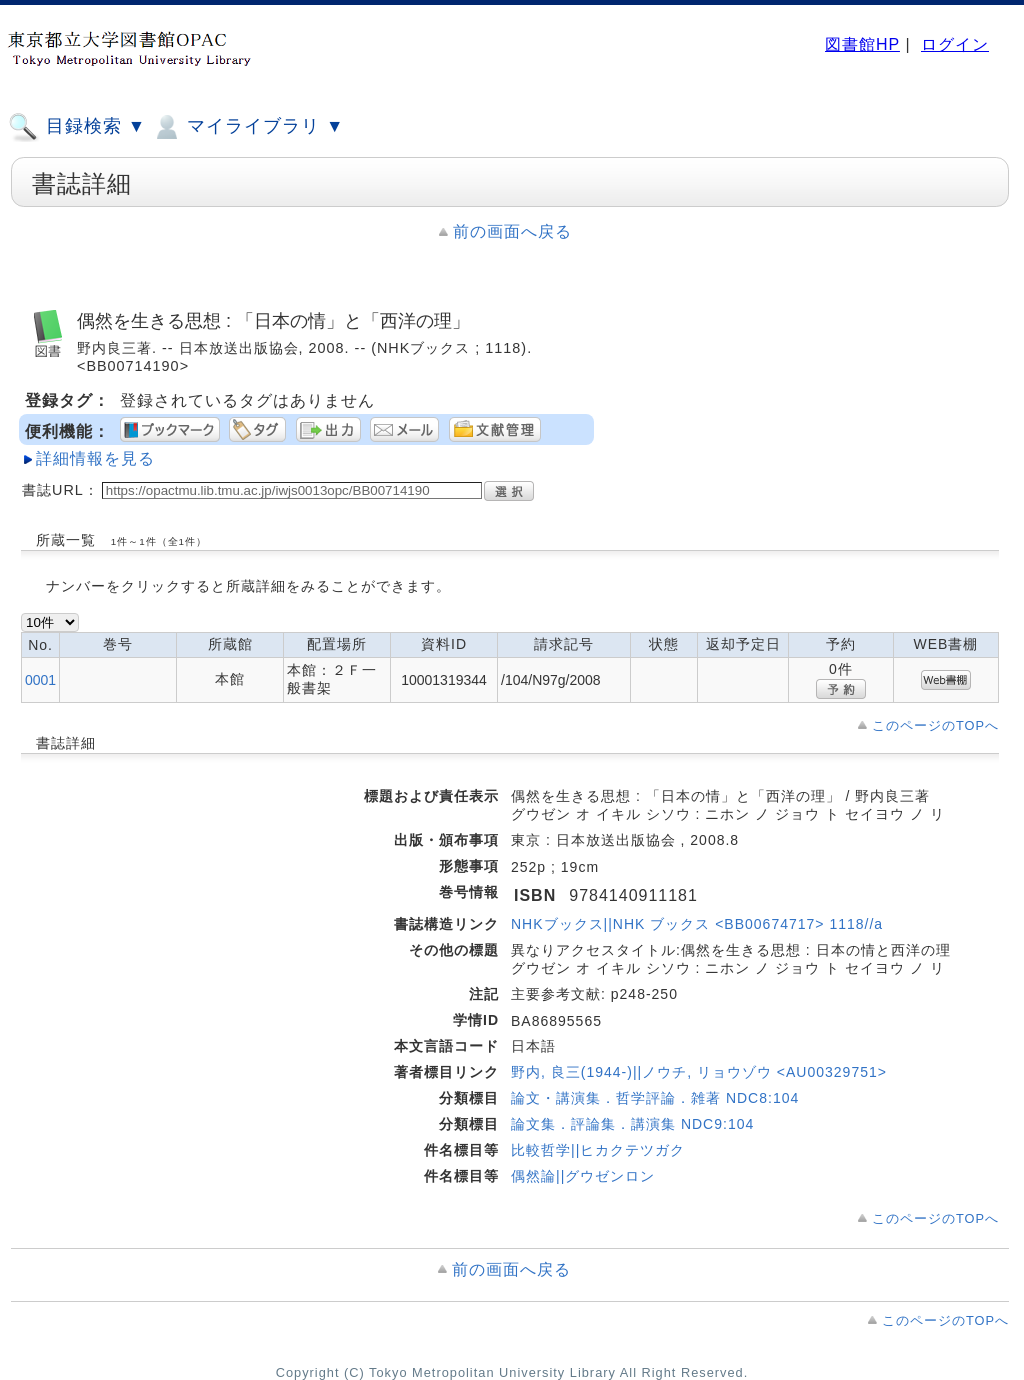 This screenshot has width=1024, height=1380. What do you see at coordinates (699, 1072) in the screenshot?
I see `野内, 良三(1944-)||ノウチ, リョウゾウ <AU00329751>` at bounding box center [699, 1072].